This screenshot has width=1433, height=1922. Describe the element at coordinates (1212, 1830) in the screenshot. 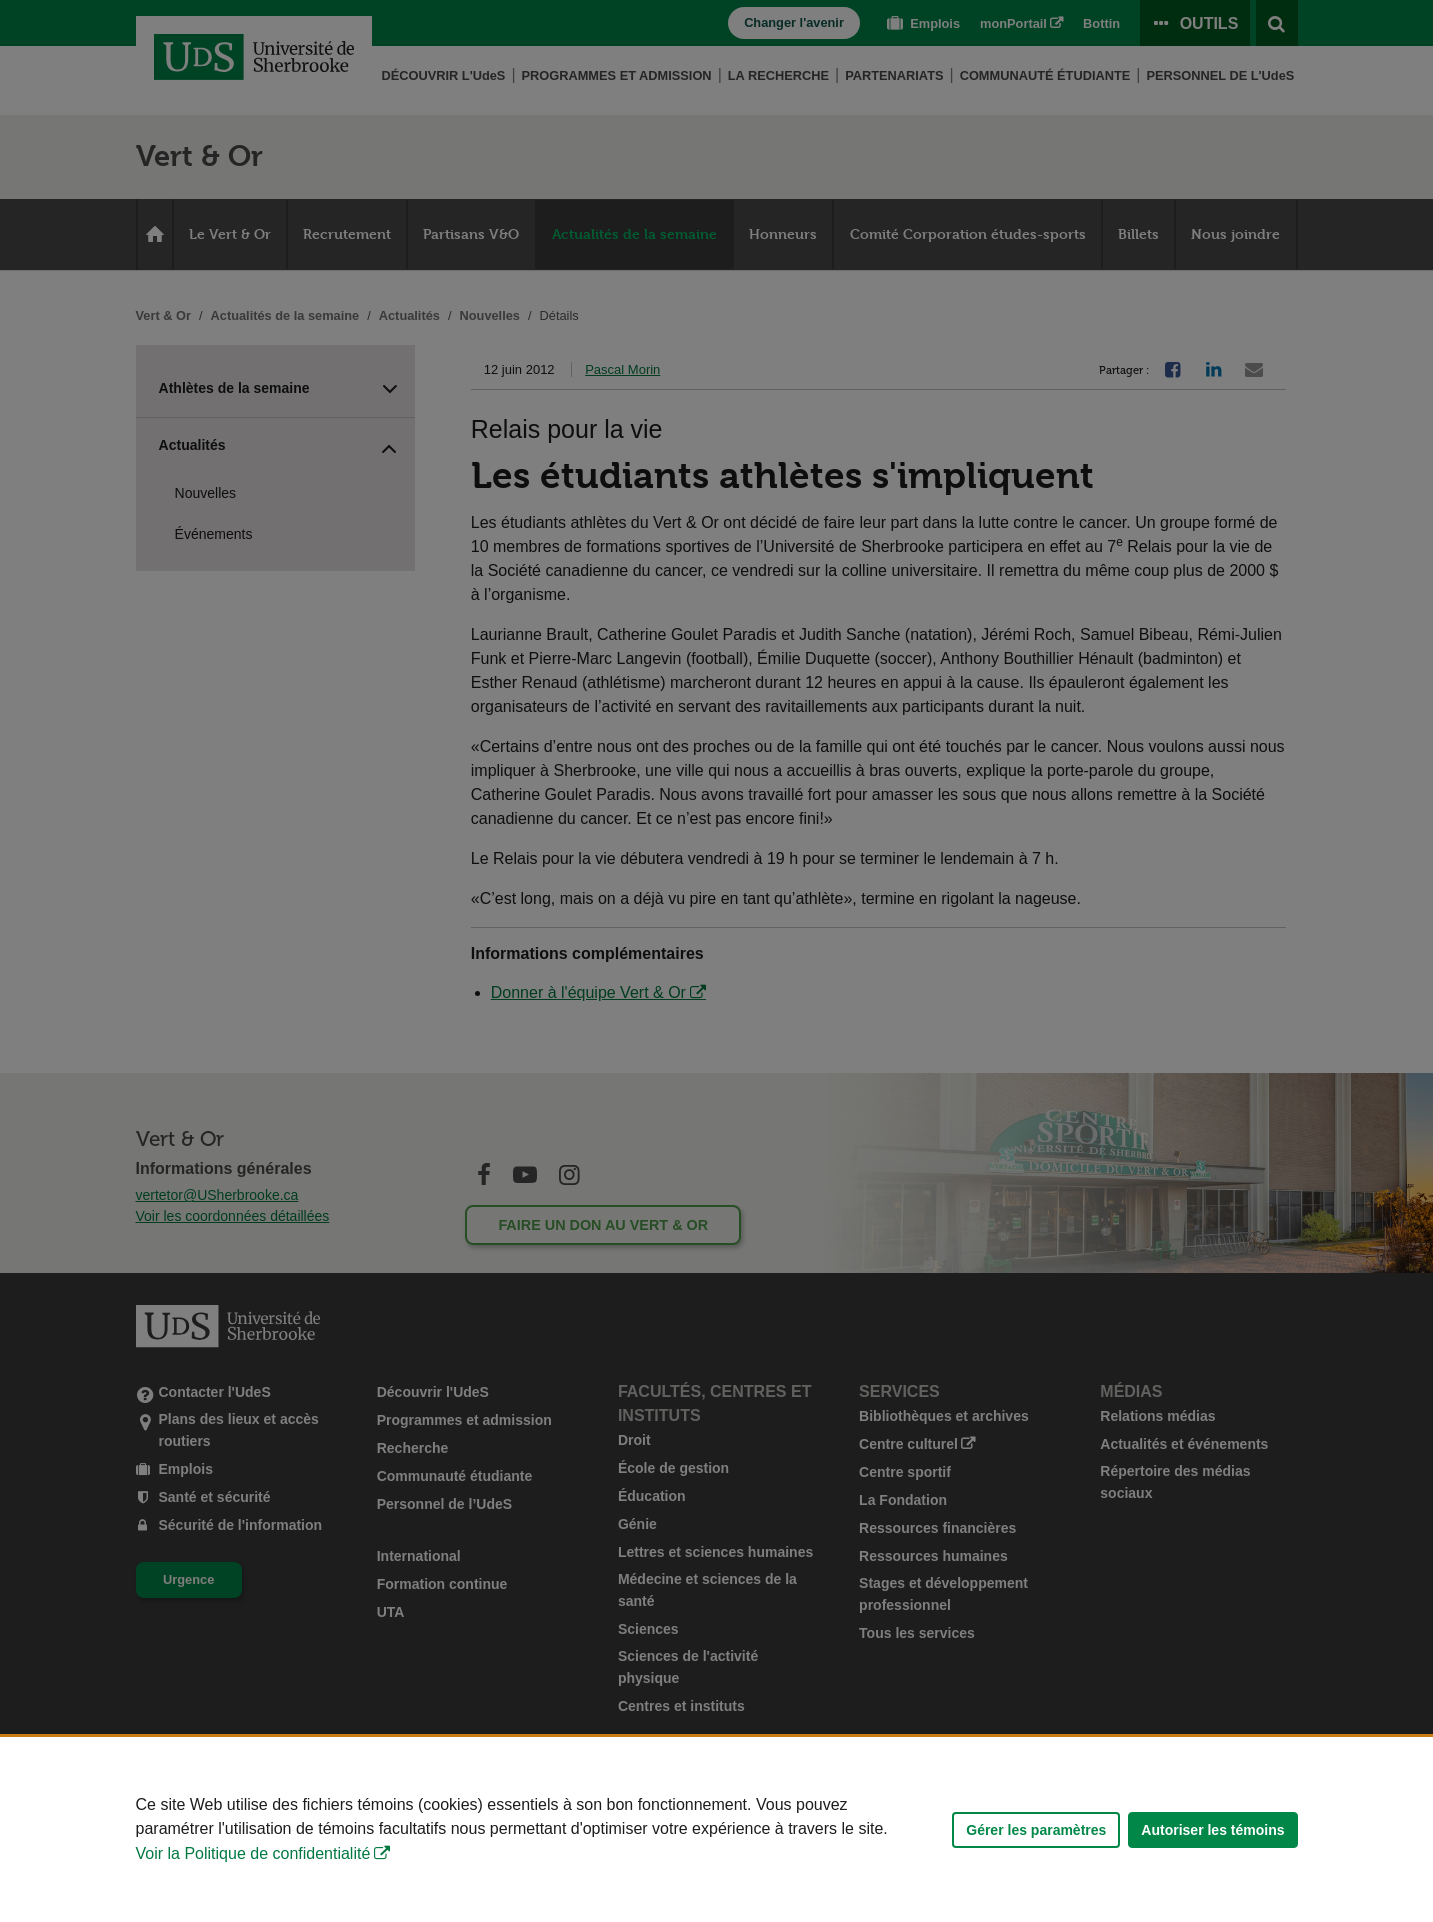

I see `Autoriser les témoins` at that location.